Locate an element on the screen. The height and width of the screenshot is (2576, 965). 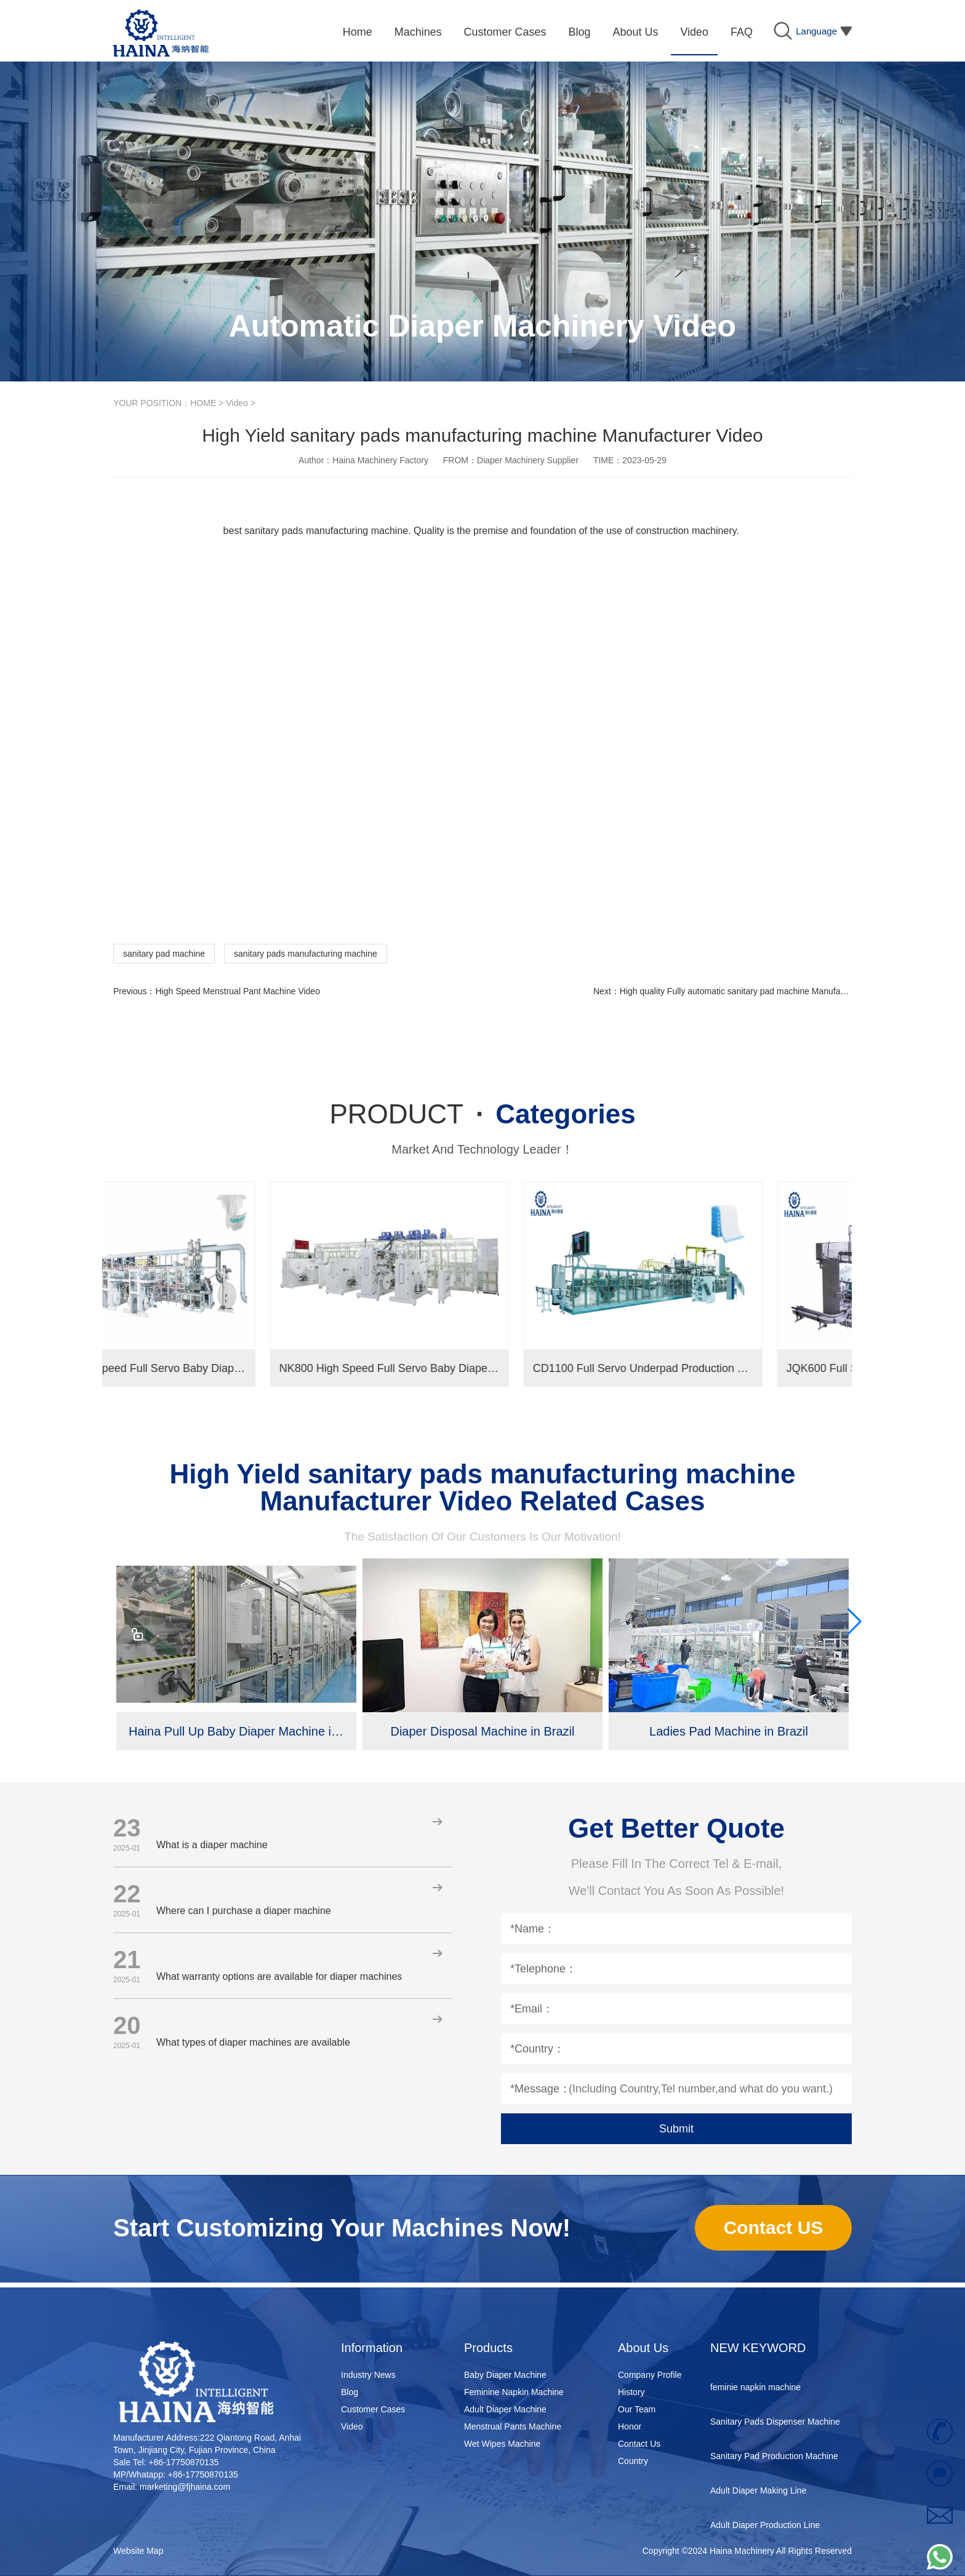
Feminine Napkin Machine is located at coordinates (514, 2392).